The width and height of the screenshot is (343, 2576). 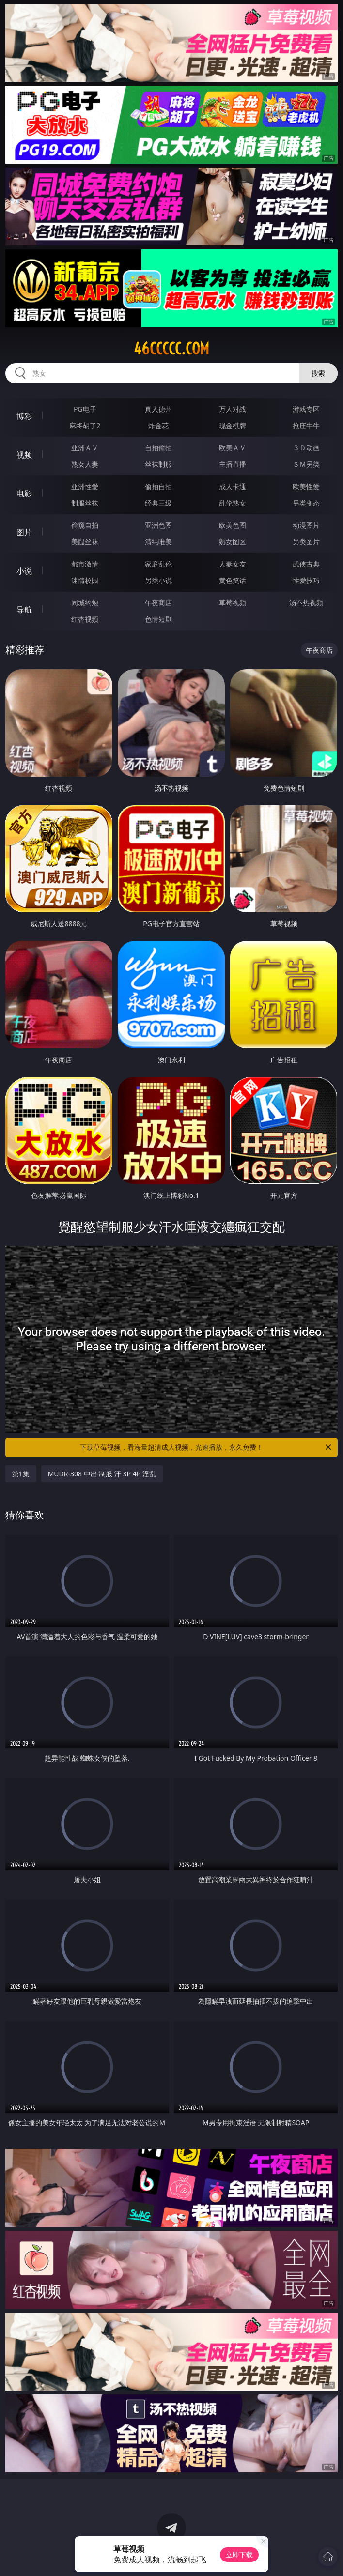 What do you see at coordinates (158, 447) in the screenshot?
I see `自拍偷拍` at bounding box center [158, 447].